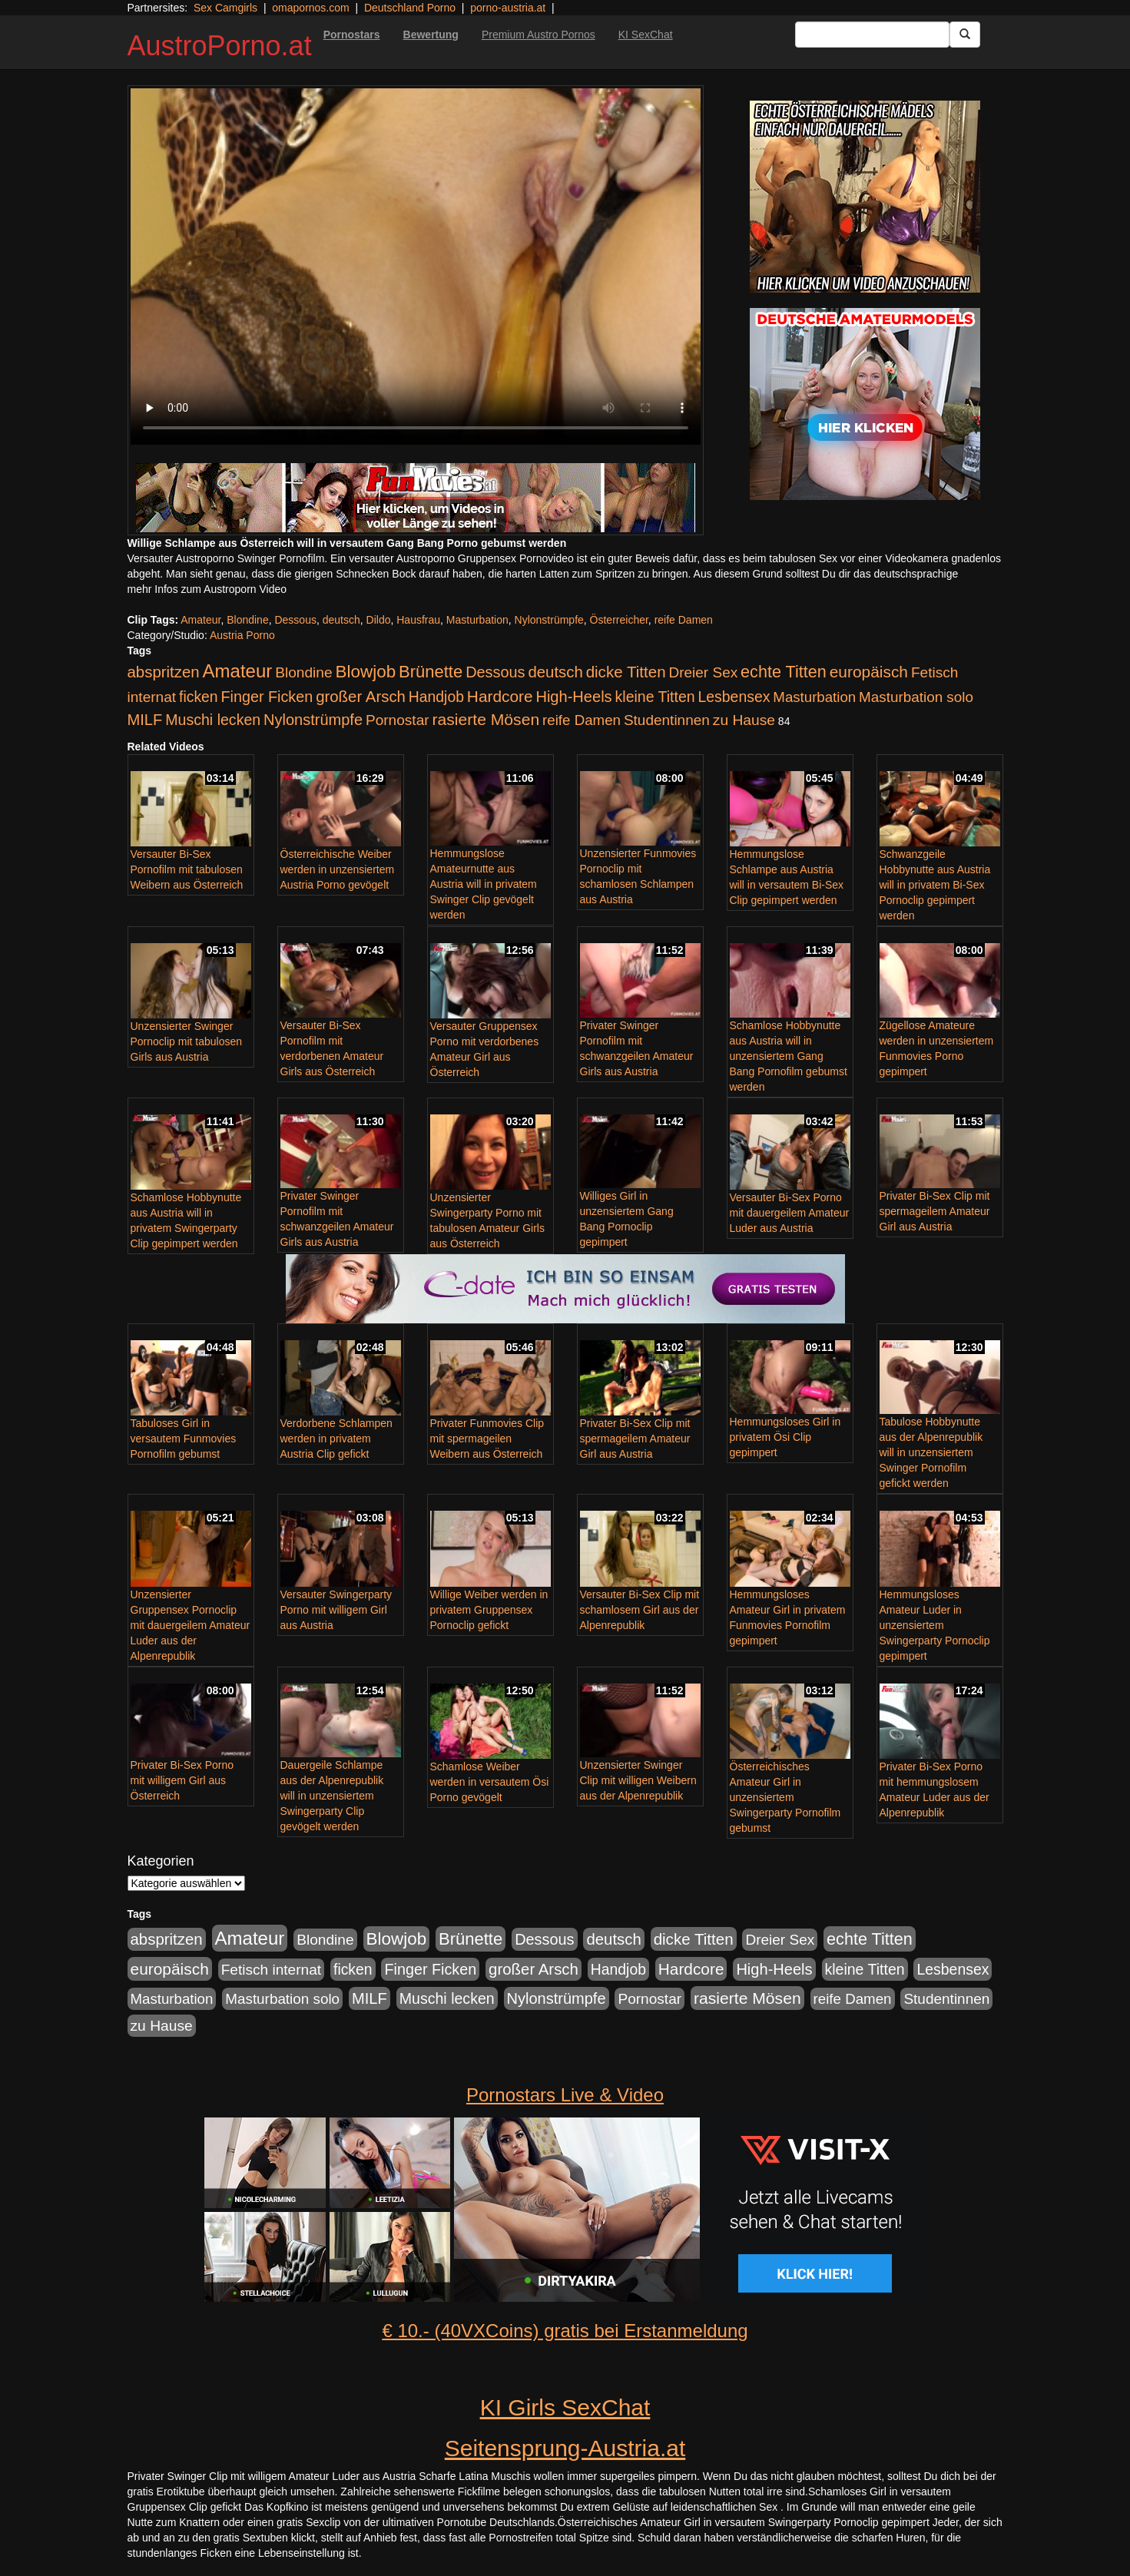 The image size is (1130, 2576). I want to click on Verdorbene Schlampen werden in privatem Austria Clip gefickt, so click(336, 1438).